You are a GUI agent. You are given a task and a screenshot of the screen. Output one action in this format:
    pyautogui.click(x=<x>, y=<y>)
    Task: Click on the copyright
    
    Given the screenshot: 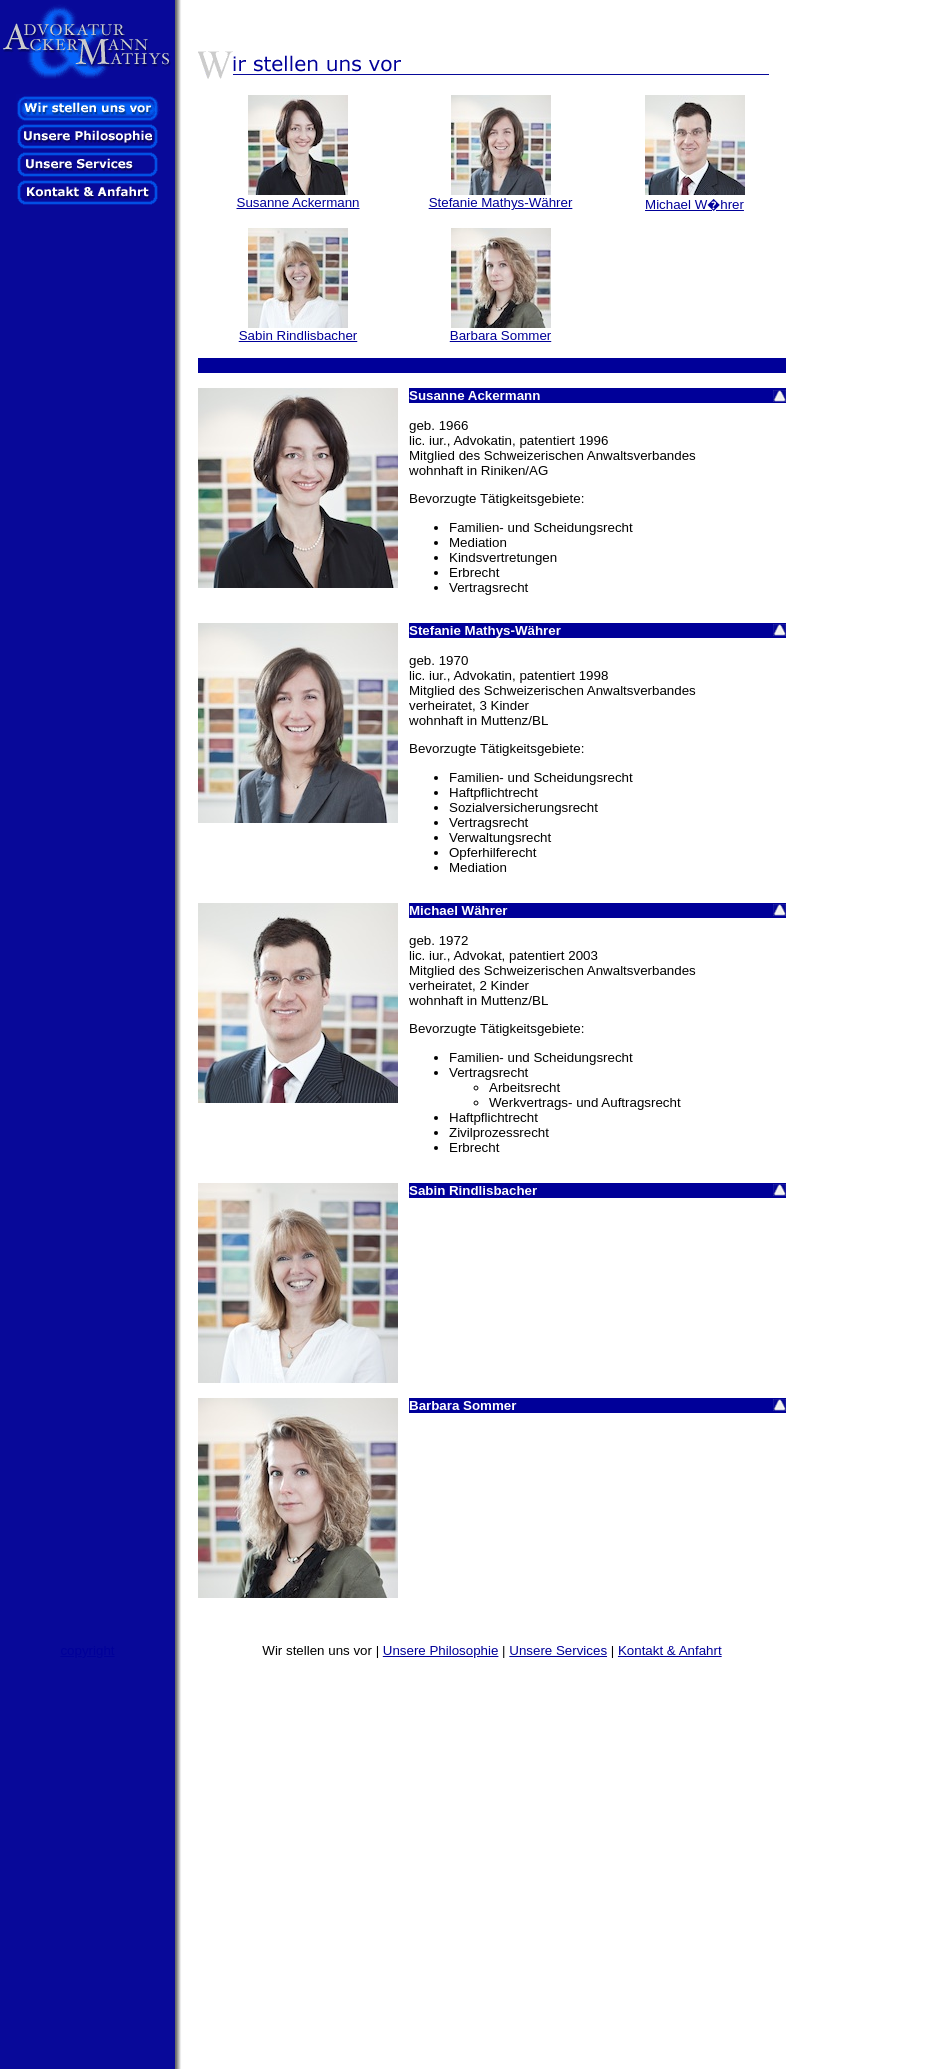 What is the action you would take?
    pyautogui.click(x=87, y=1650)
    